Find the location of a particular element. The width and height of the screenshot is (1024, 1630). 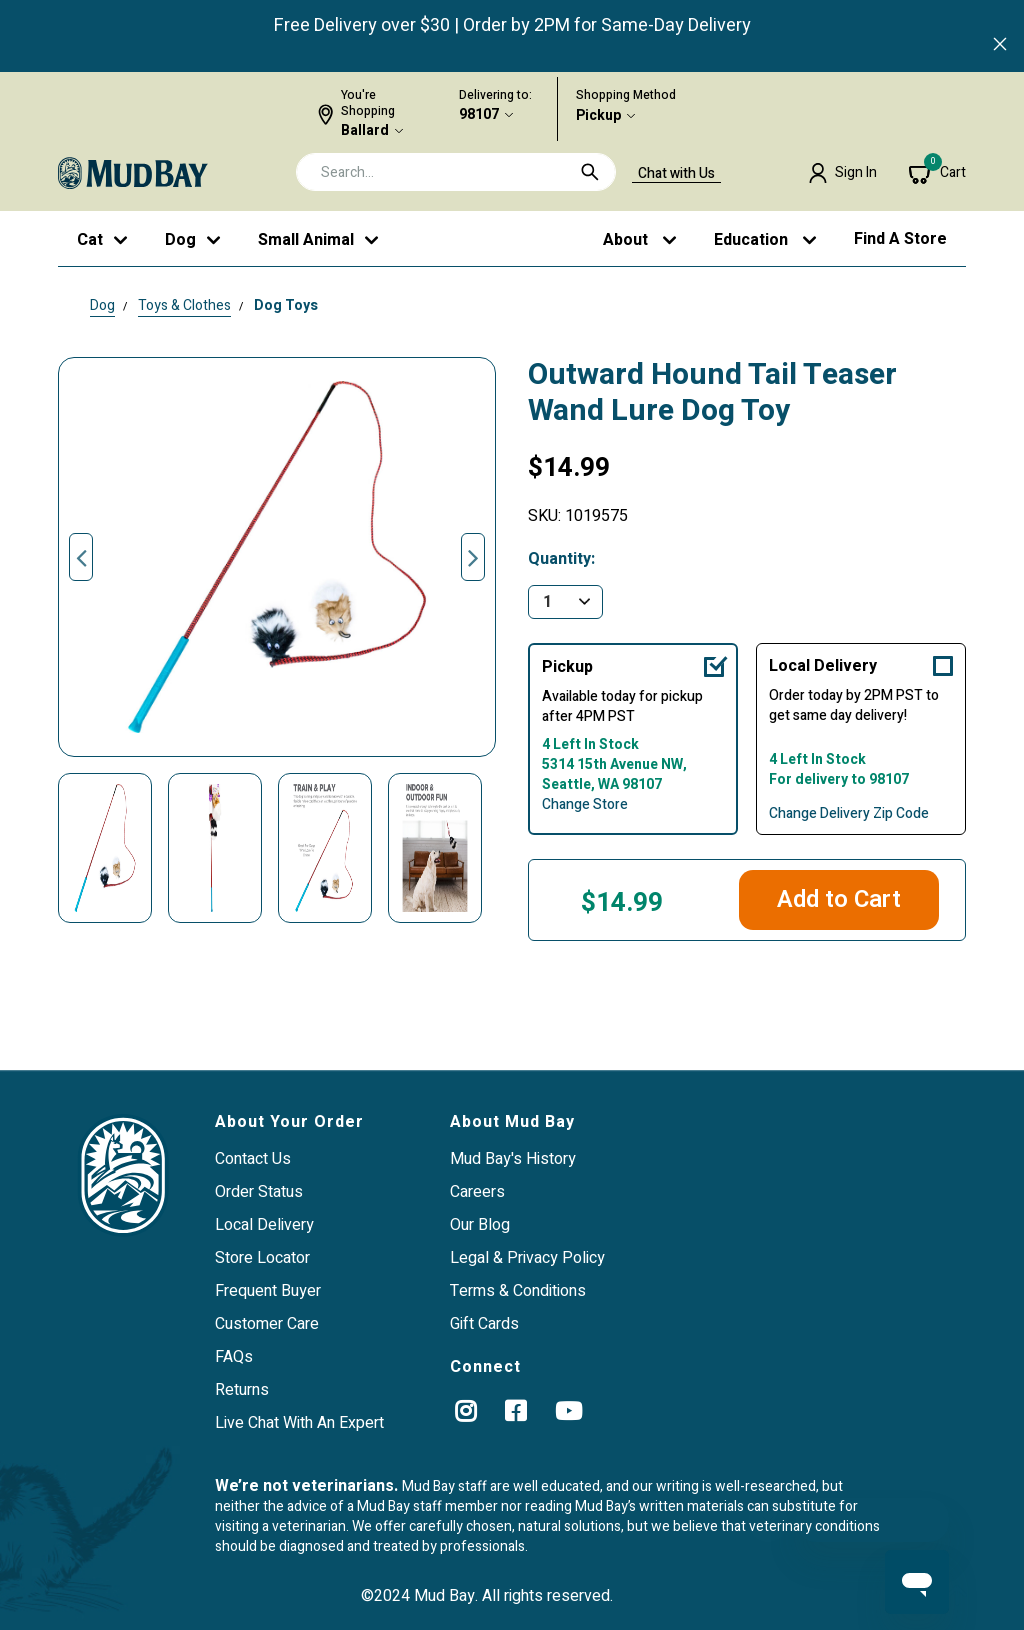

Pickup is located at coordinates (598, 116).